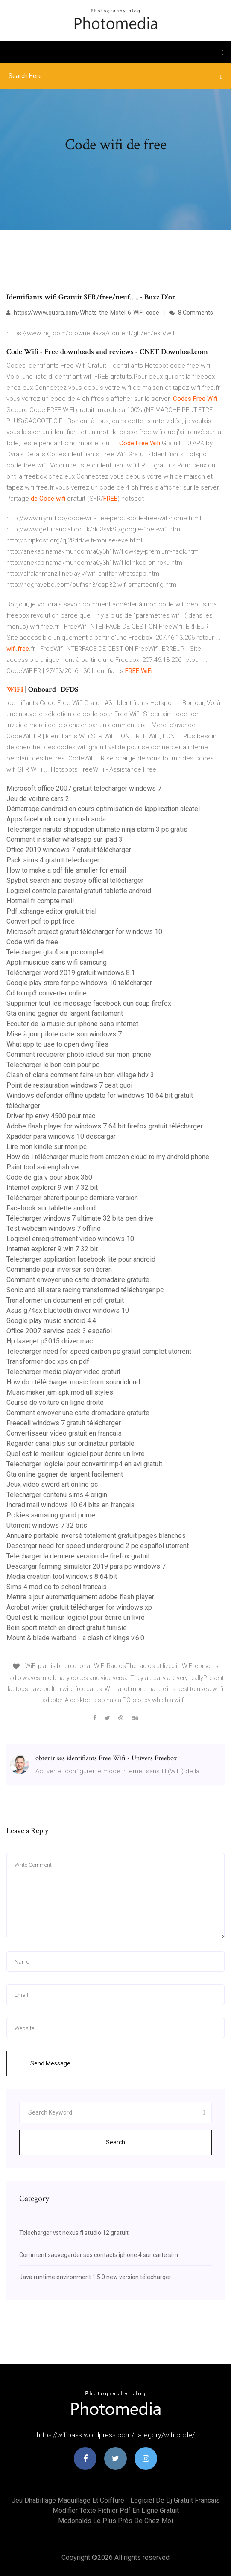  I want to click on Apps facebook candy crush soda, so click(56, 819).